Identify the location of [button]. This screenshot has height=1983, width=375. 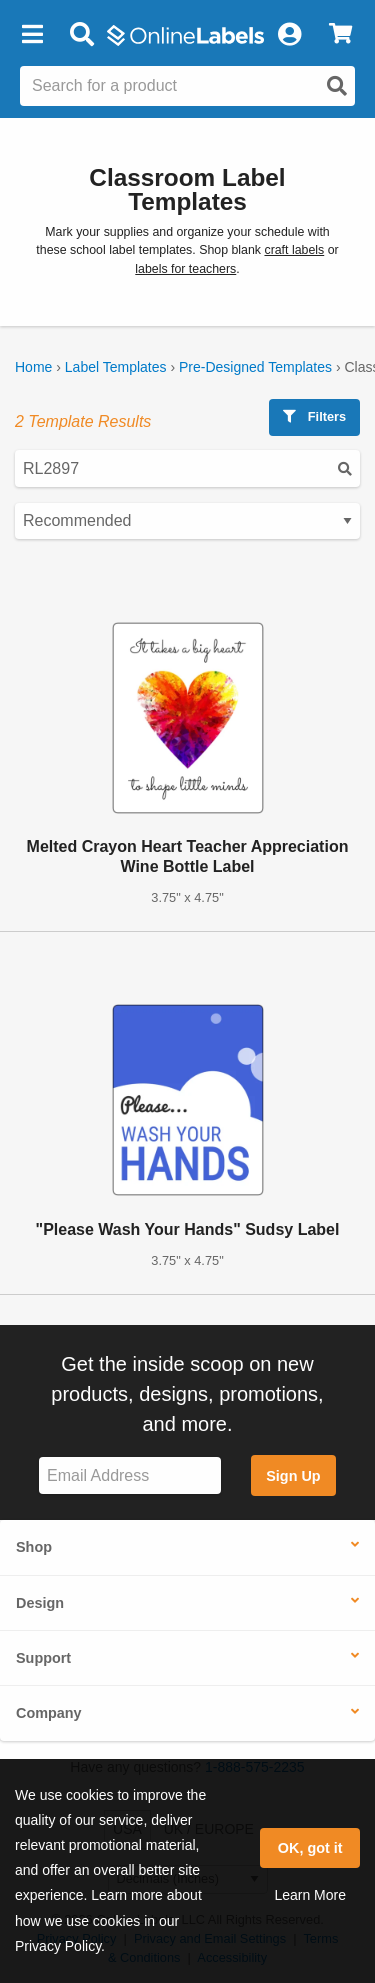
(32, 35).